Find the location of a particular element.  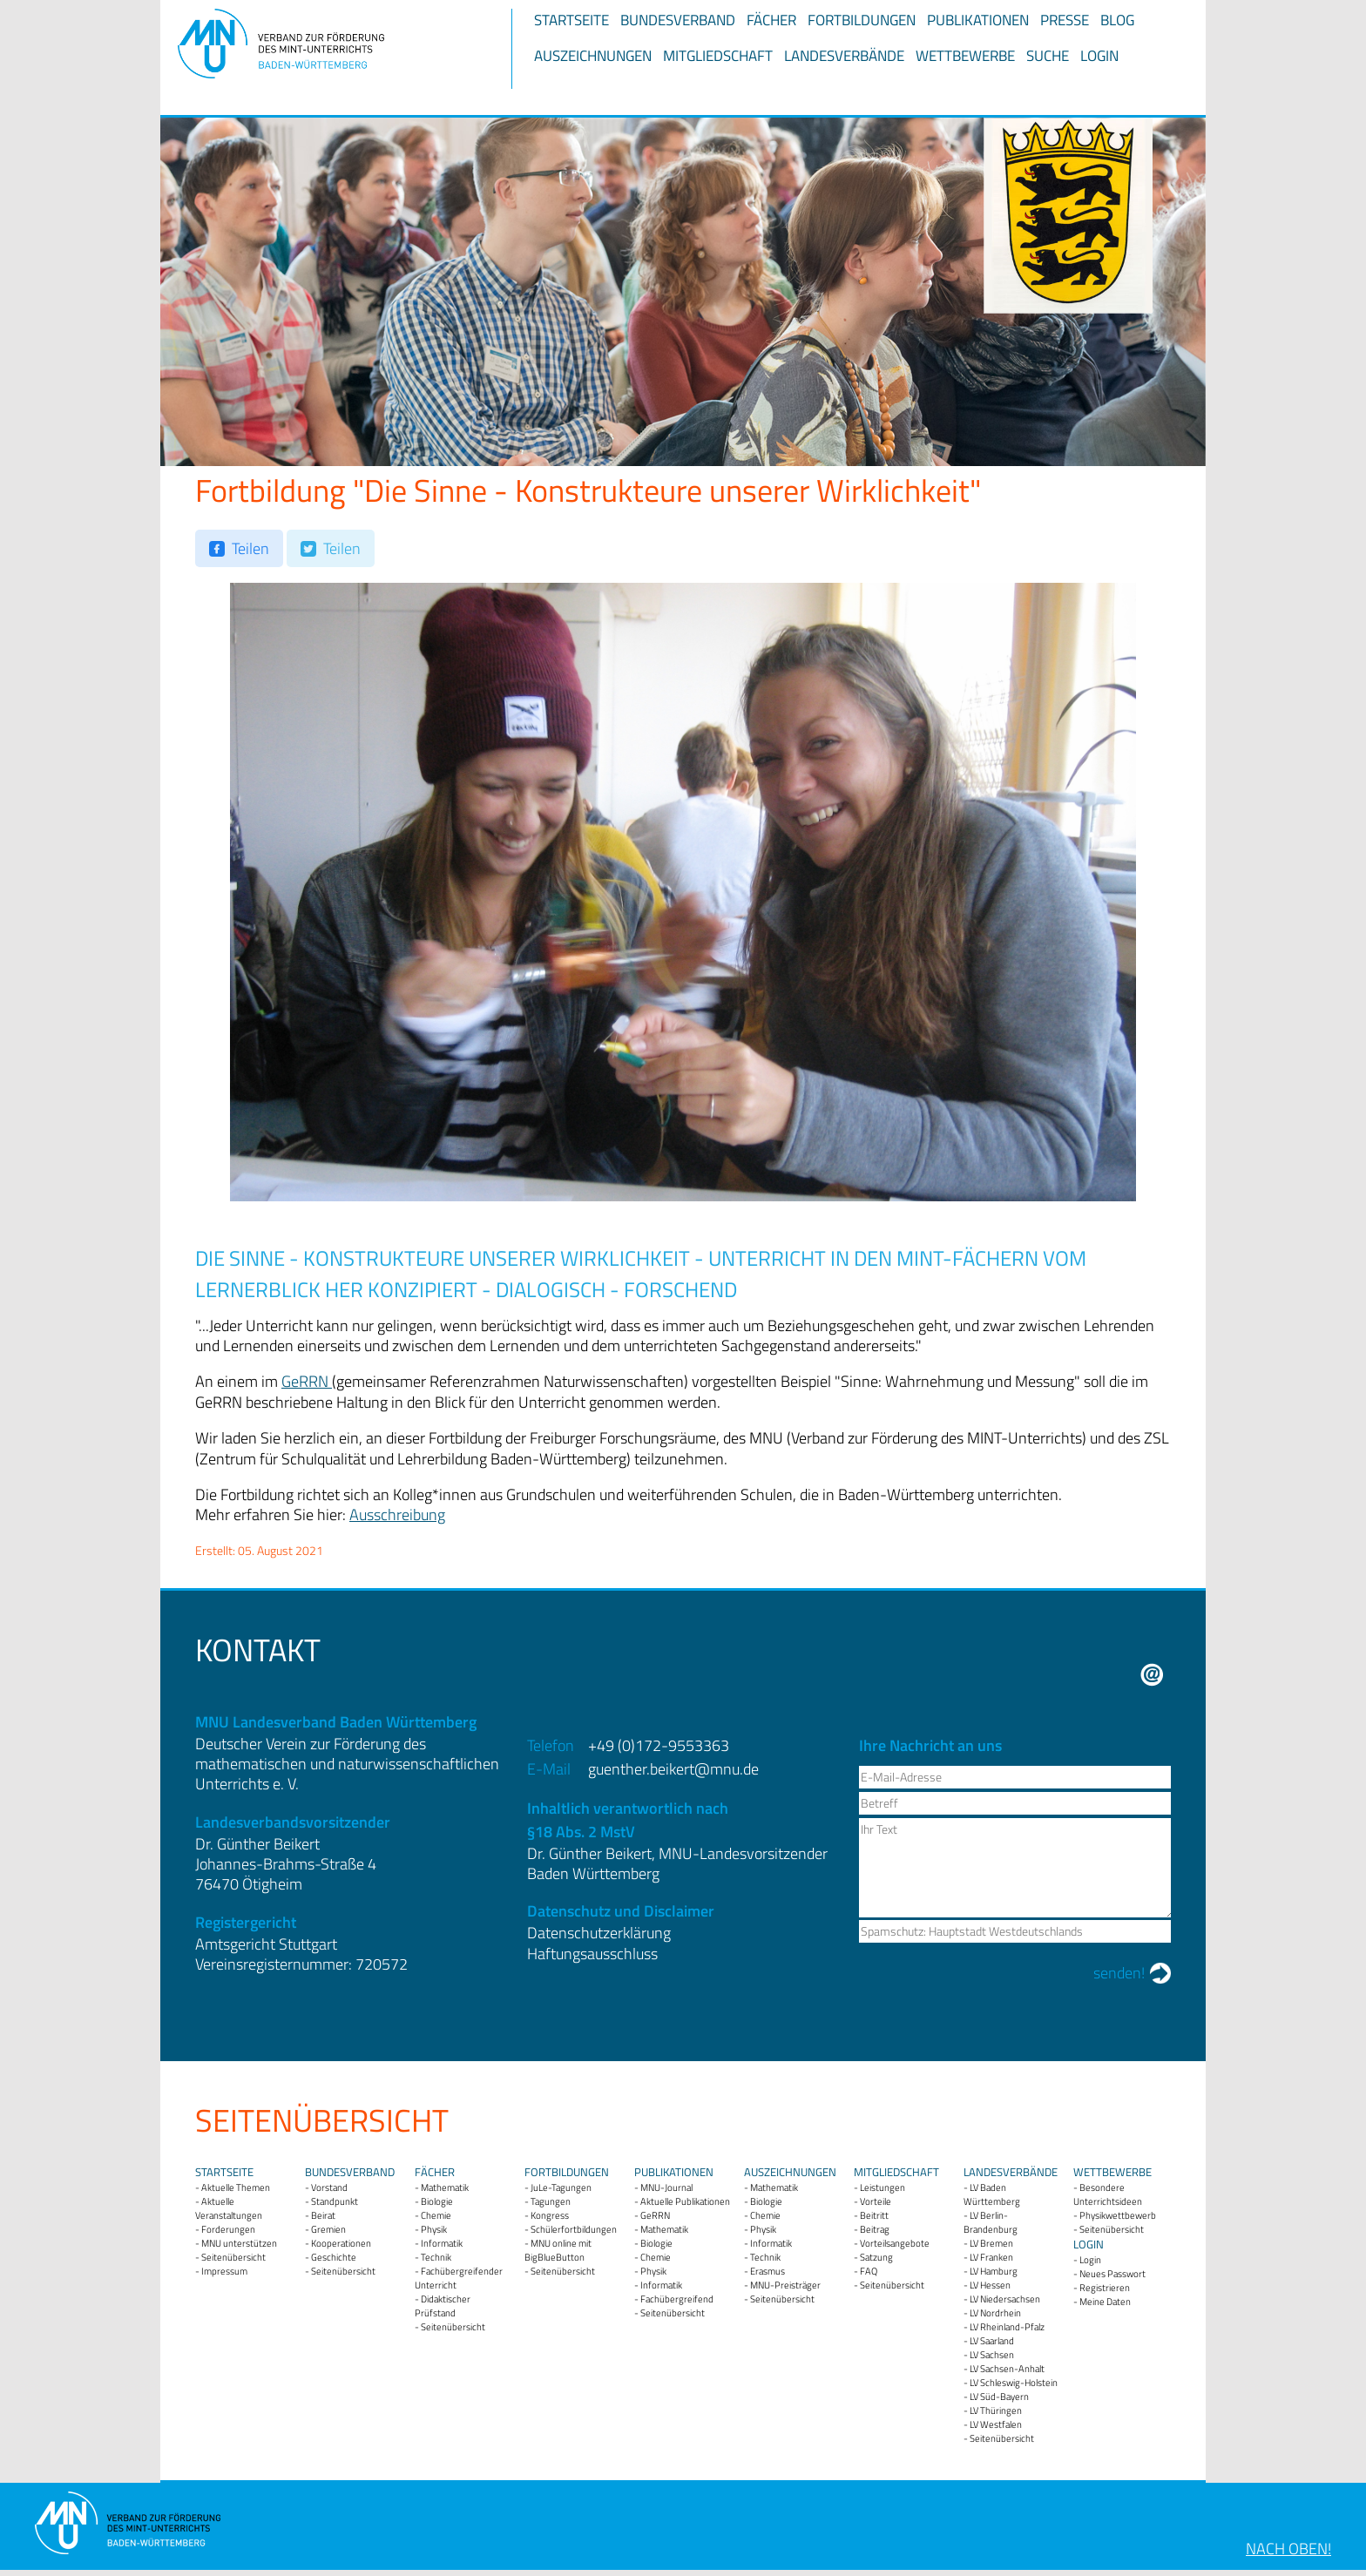

Standpunkt is located at coordinates (334, 2201).